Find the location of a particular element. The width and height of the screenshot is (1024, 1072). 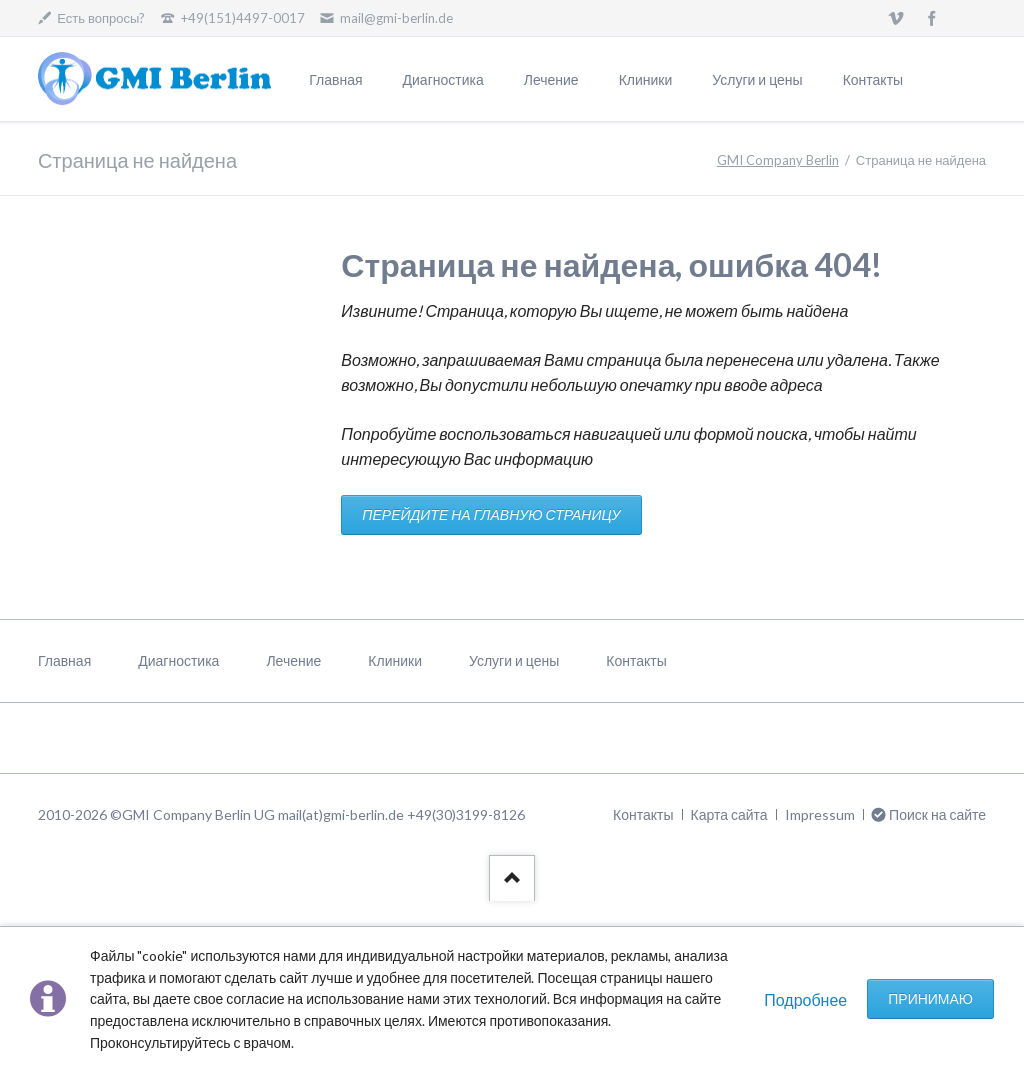

ПЕРЕЙДИТЕ НА ГЛАВНУЮ СТРАНИЦУ is located at coordinates (491, 514).